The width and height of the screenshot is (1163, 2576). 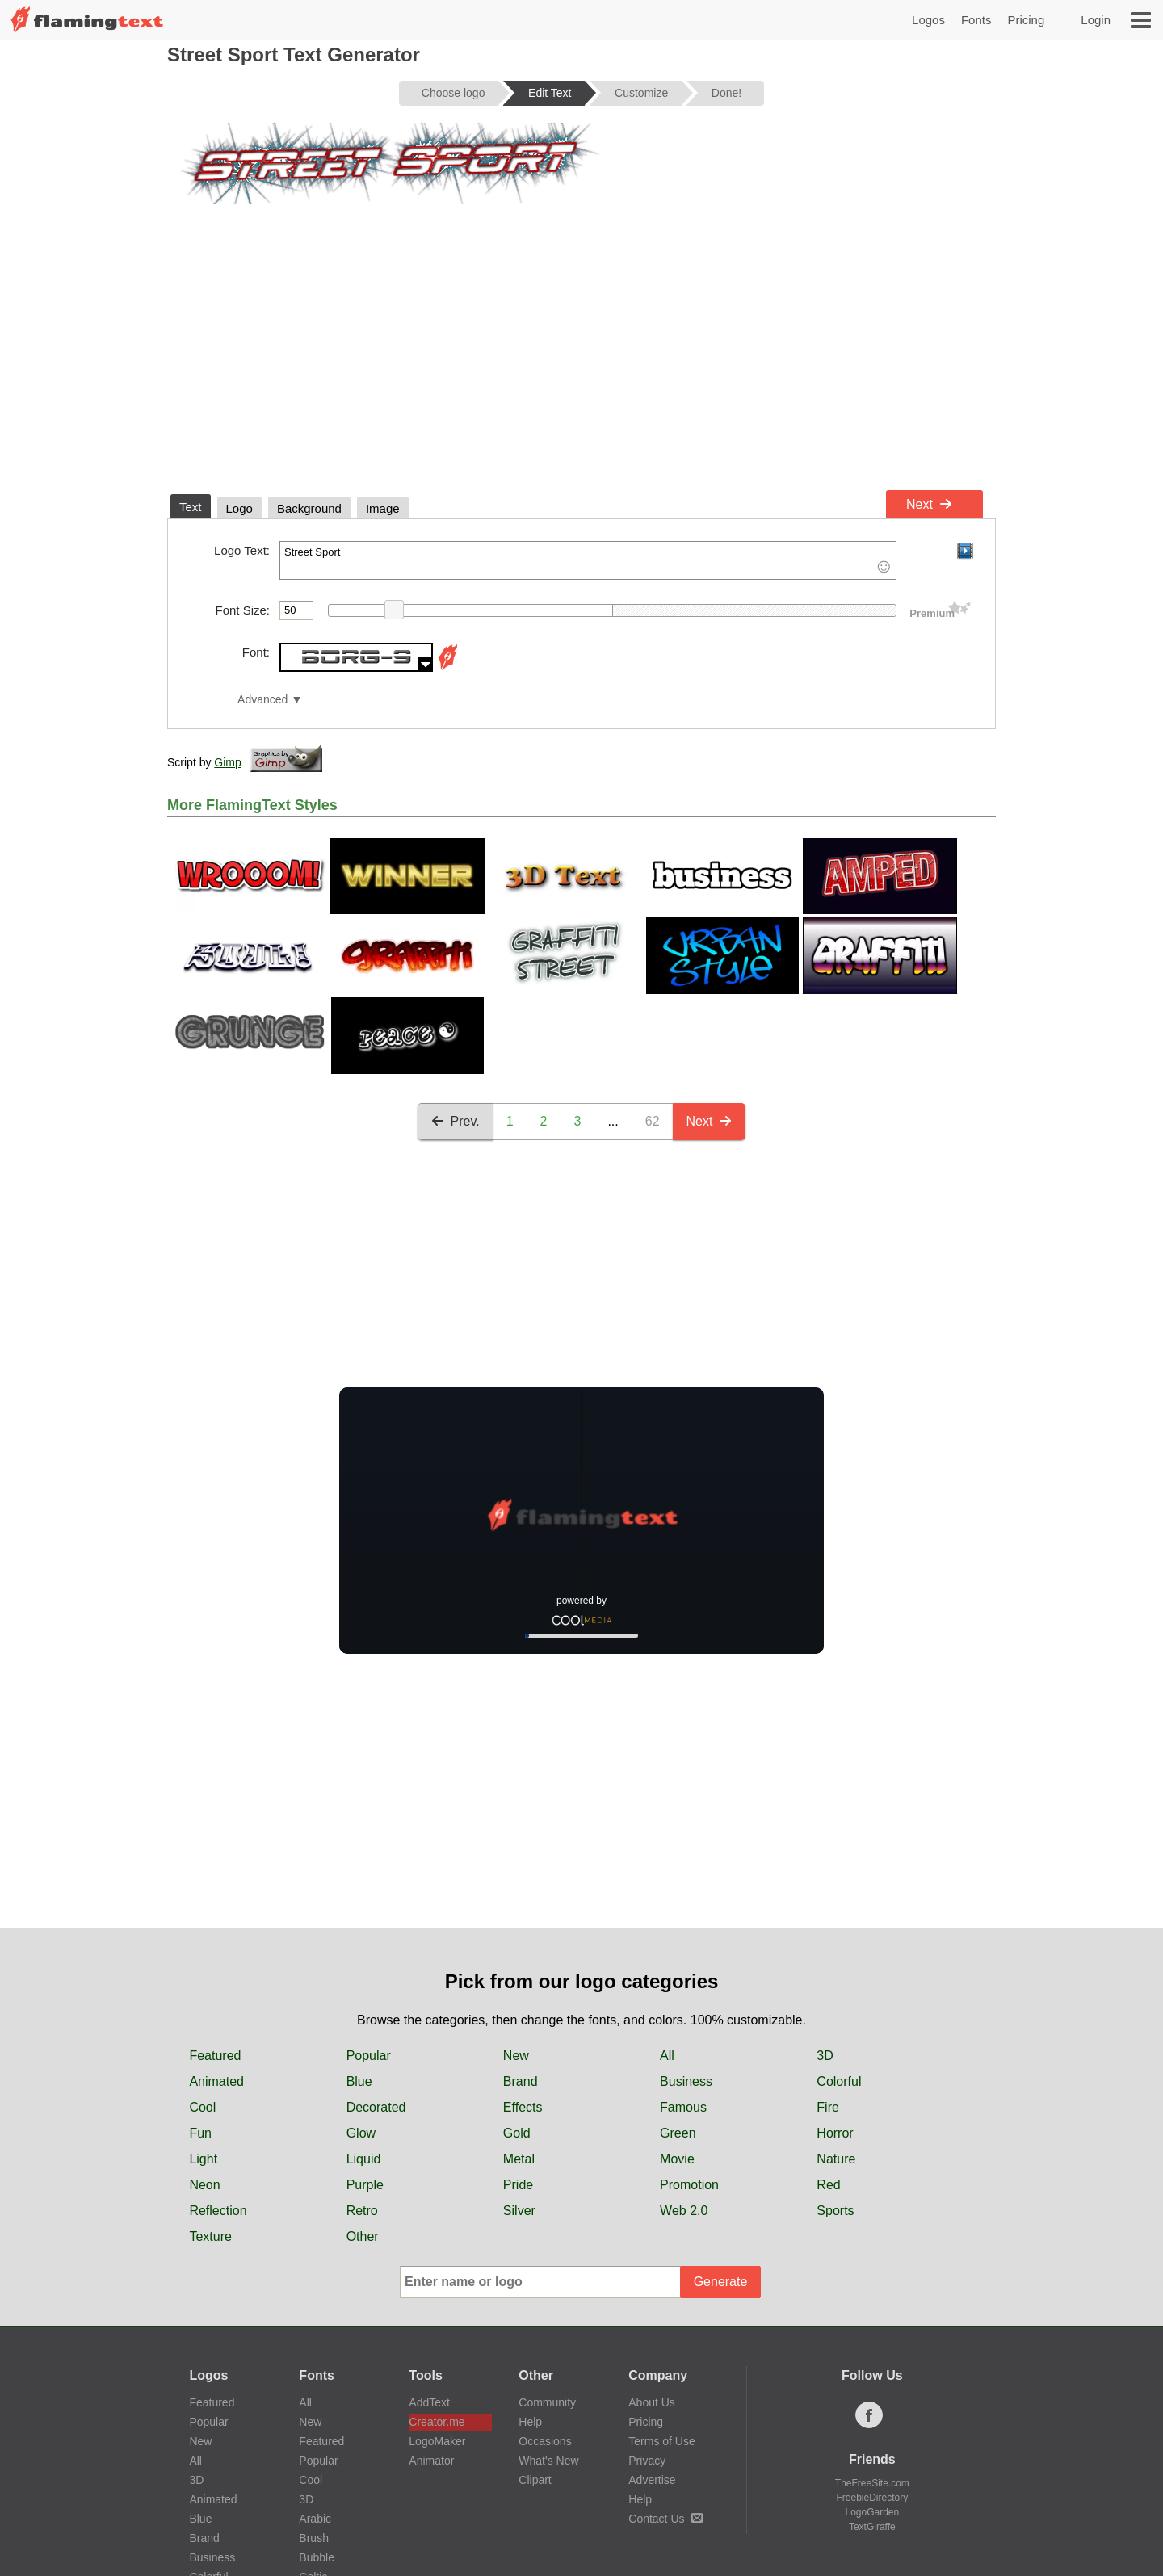 What do you see at coordinates (200, 2133) in the screenshot?
I see `Fun` at bounding box center [200, 2133].